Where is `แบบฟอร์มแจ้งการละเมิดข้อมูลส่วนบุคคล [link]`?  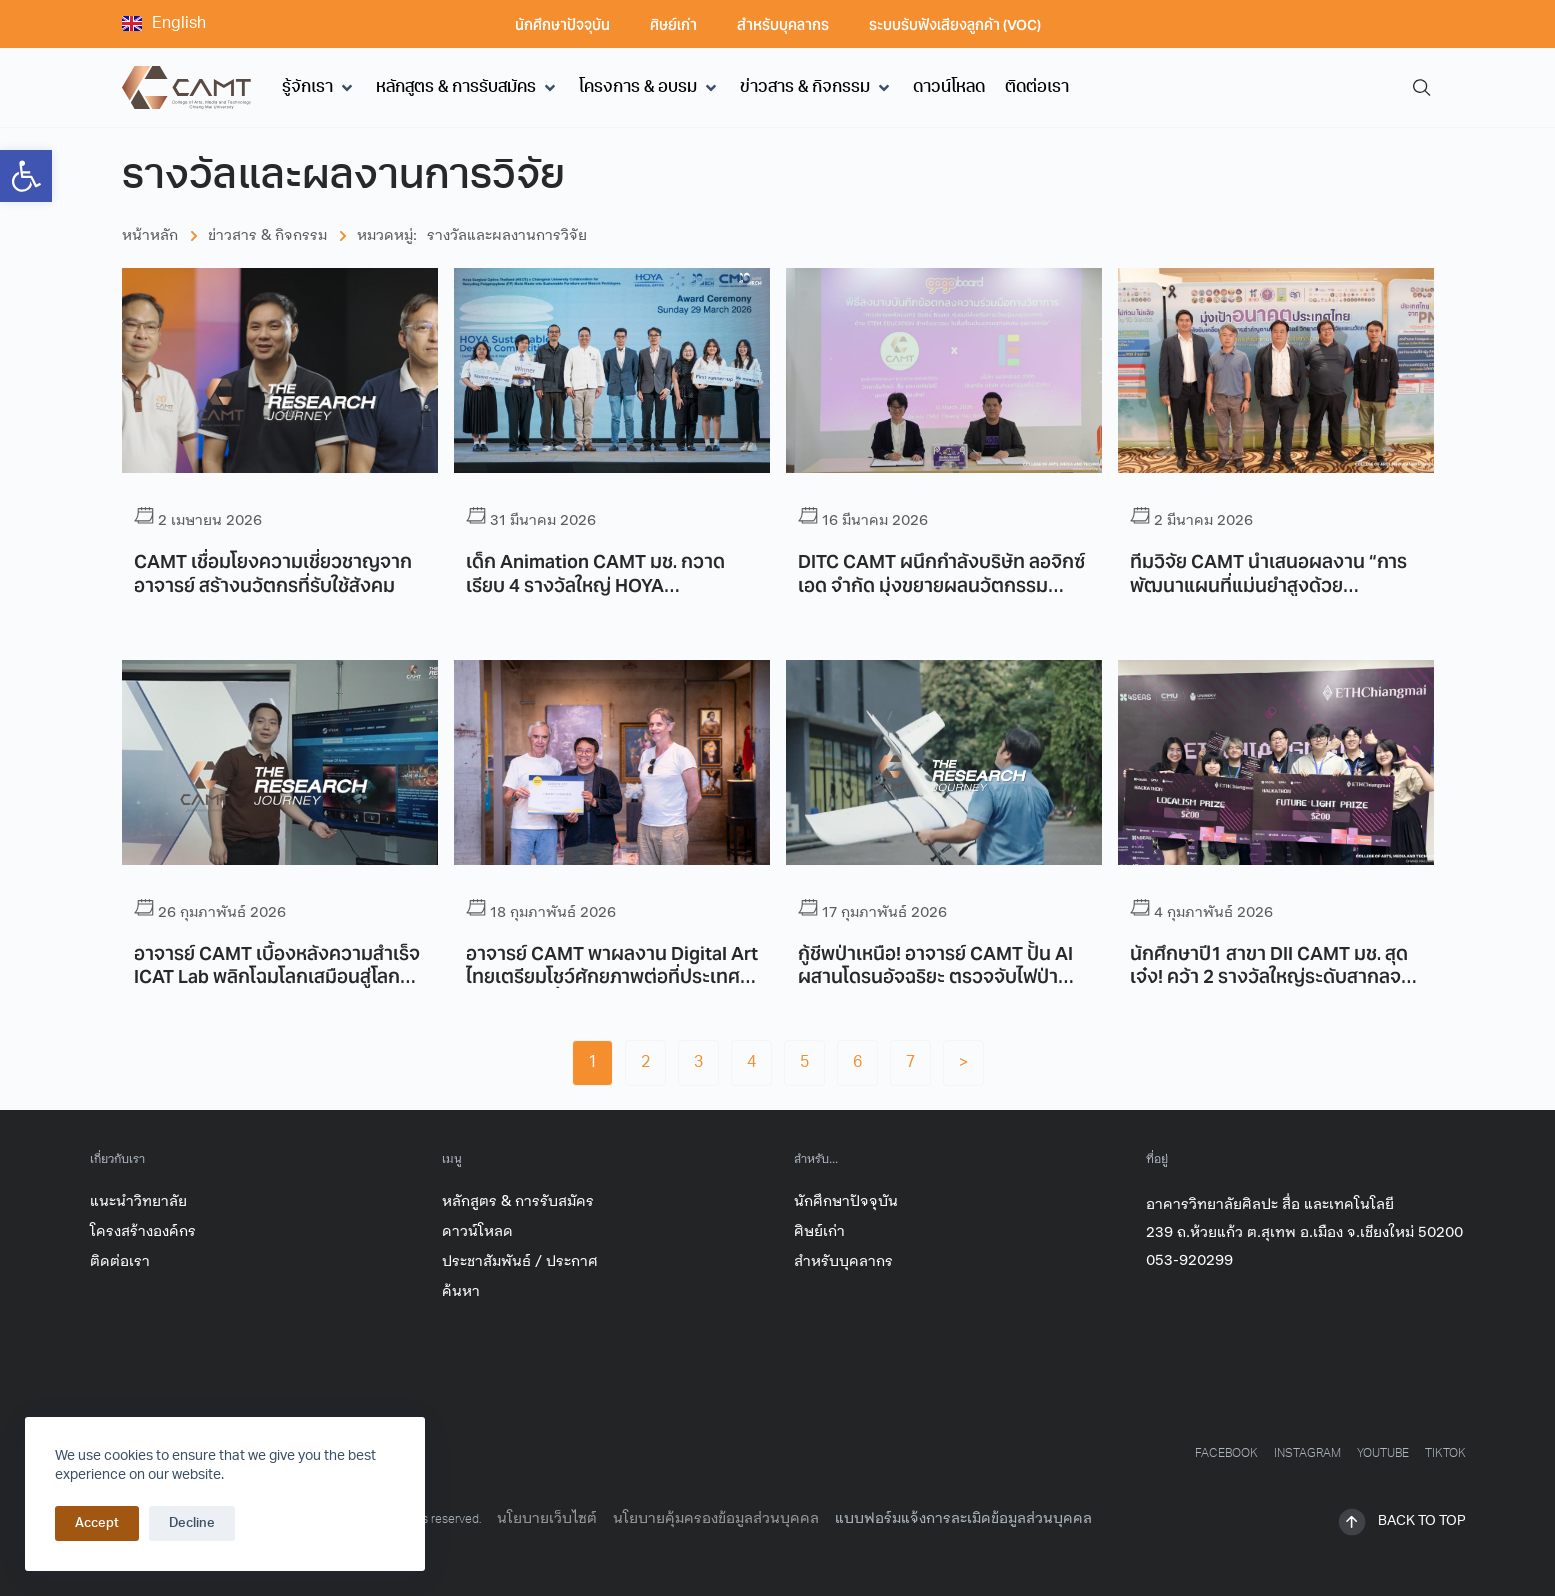 แบบฟอร์มแจ้งการละเมิดข้อมูลส่วนบุคคล [link] is located at coordinates (963, 1518).